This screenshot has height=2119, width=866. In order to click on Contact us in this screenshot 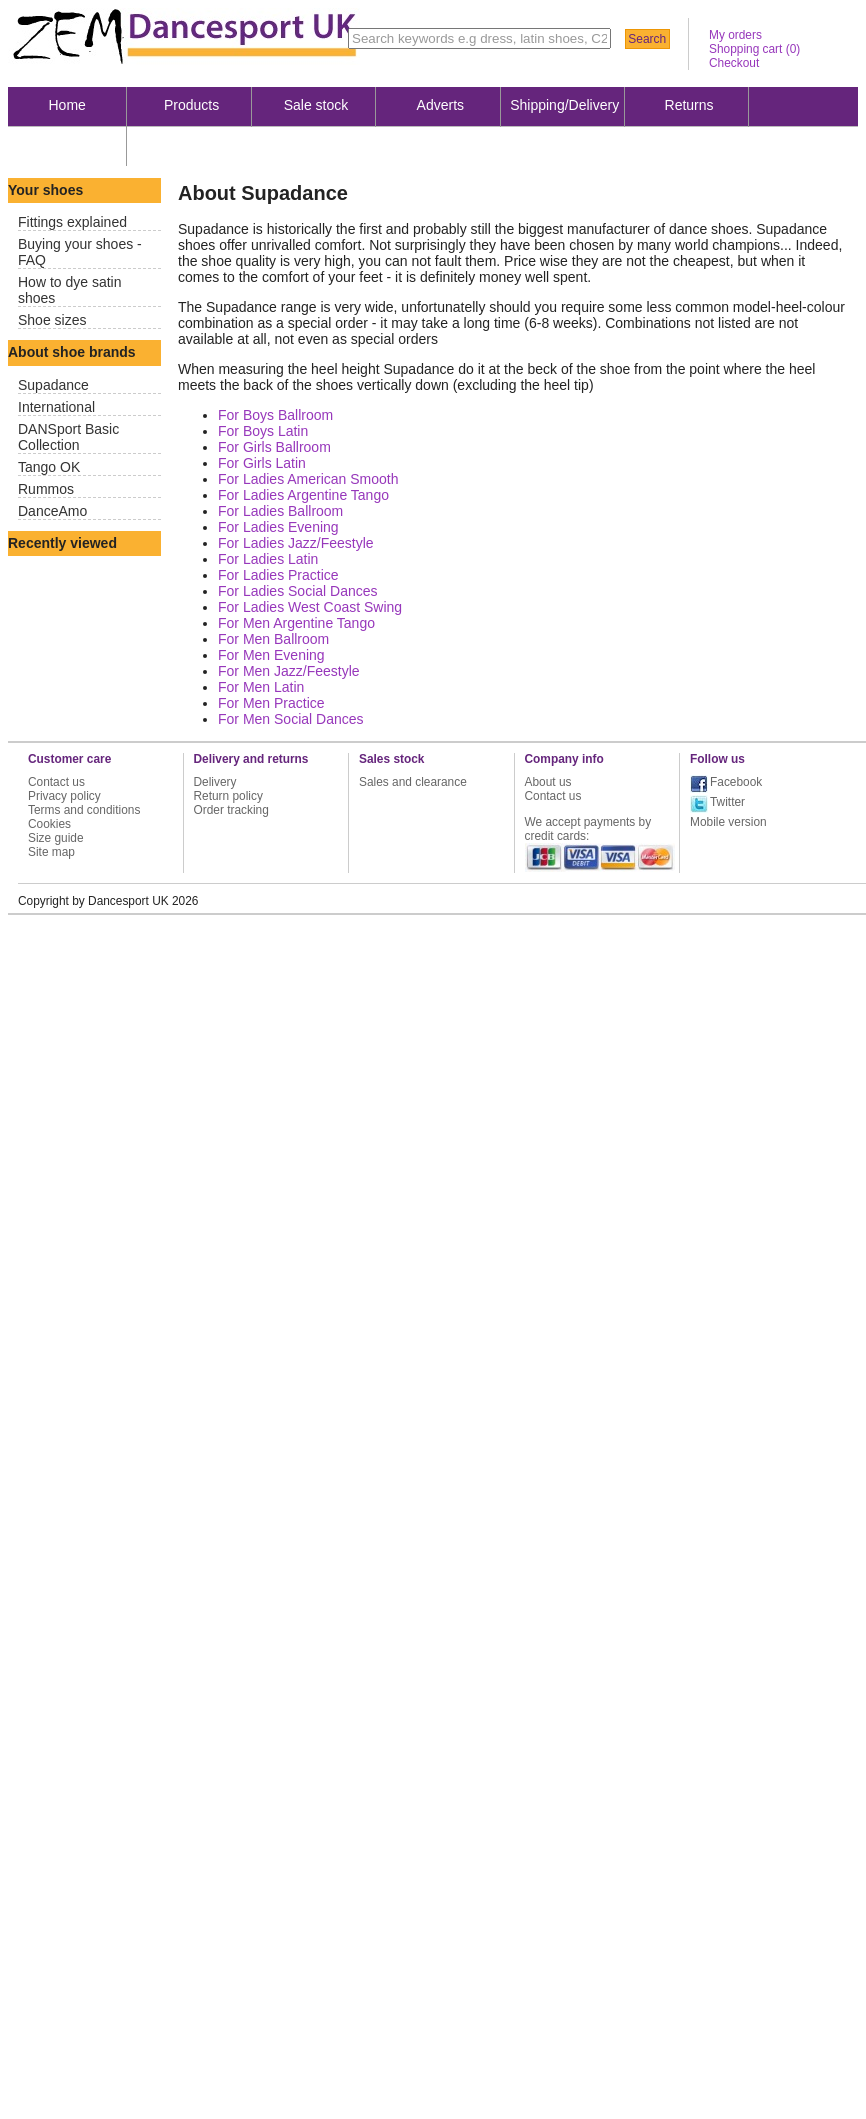, I will do `click(56, 782)`.